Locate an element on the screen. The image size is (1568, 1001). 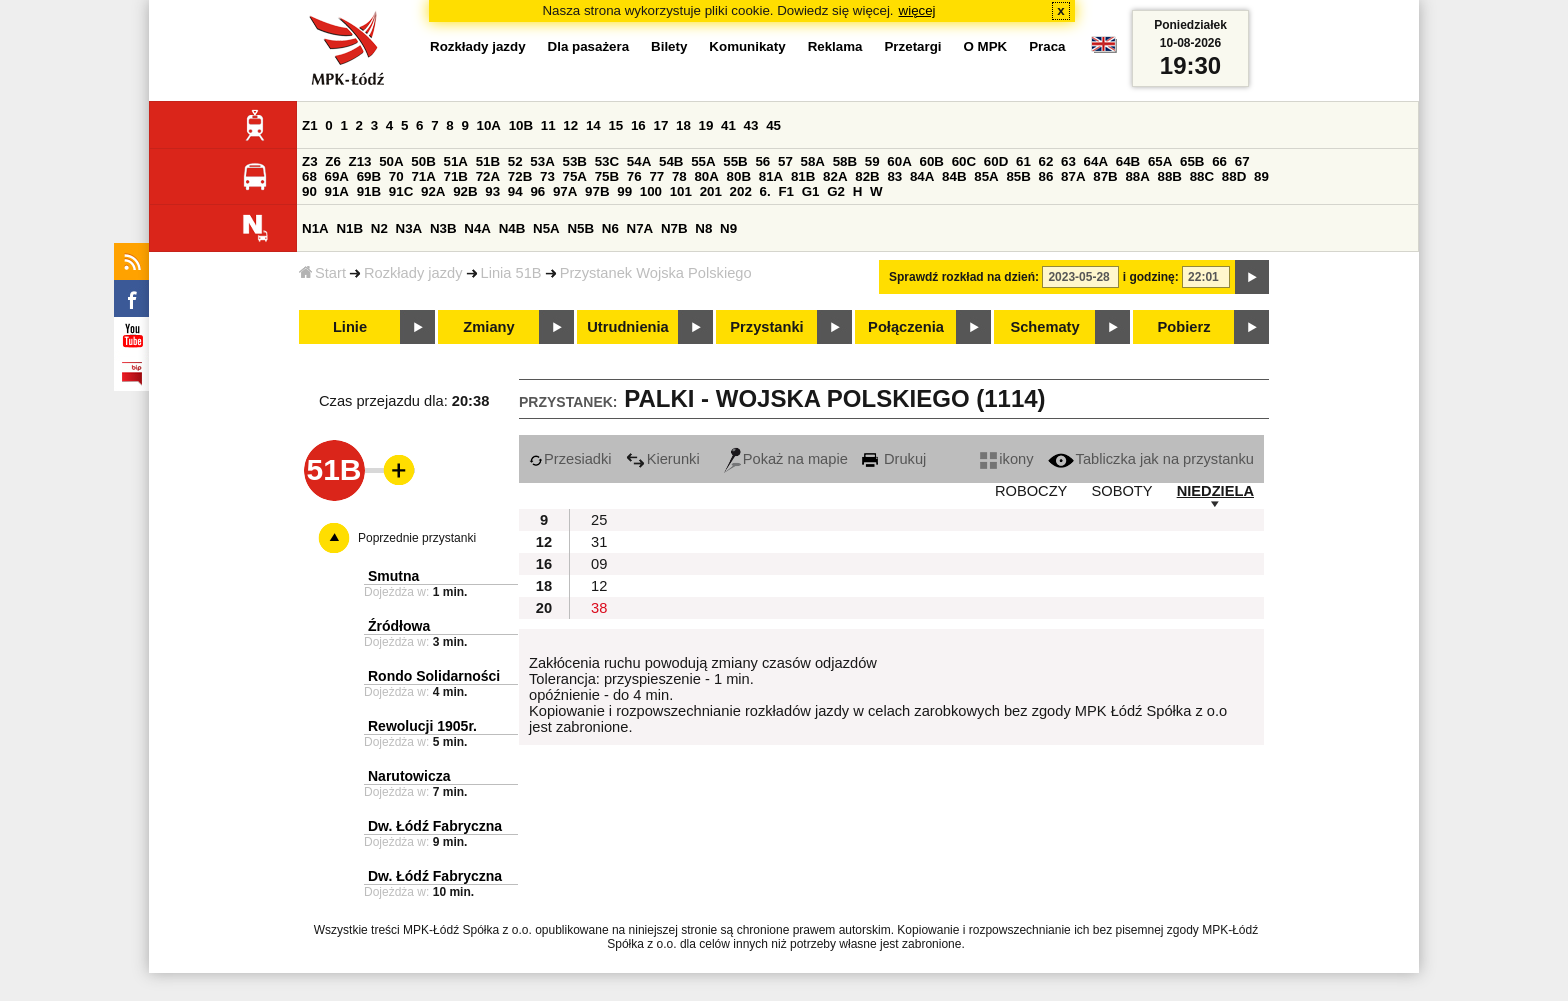
N5A is located at coordinates (546, 228).